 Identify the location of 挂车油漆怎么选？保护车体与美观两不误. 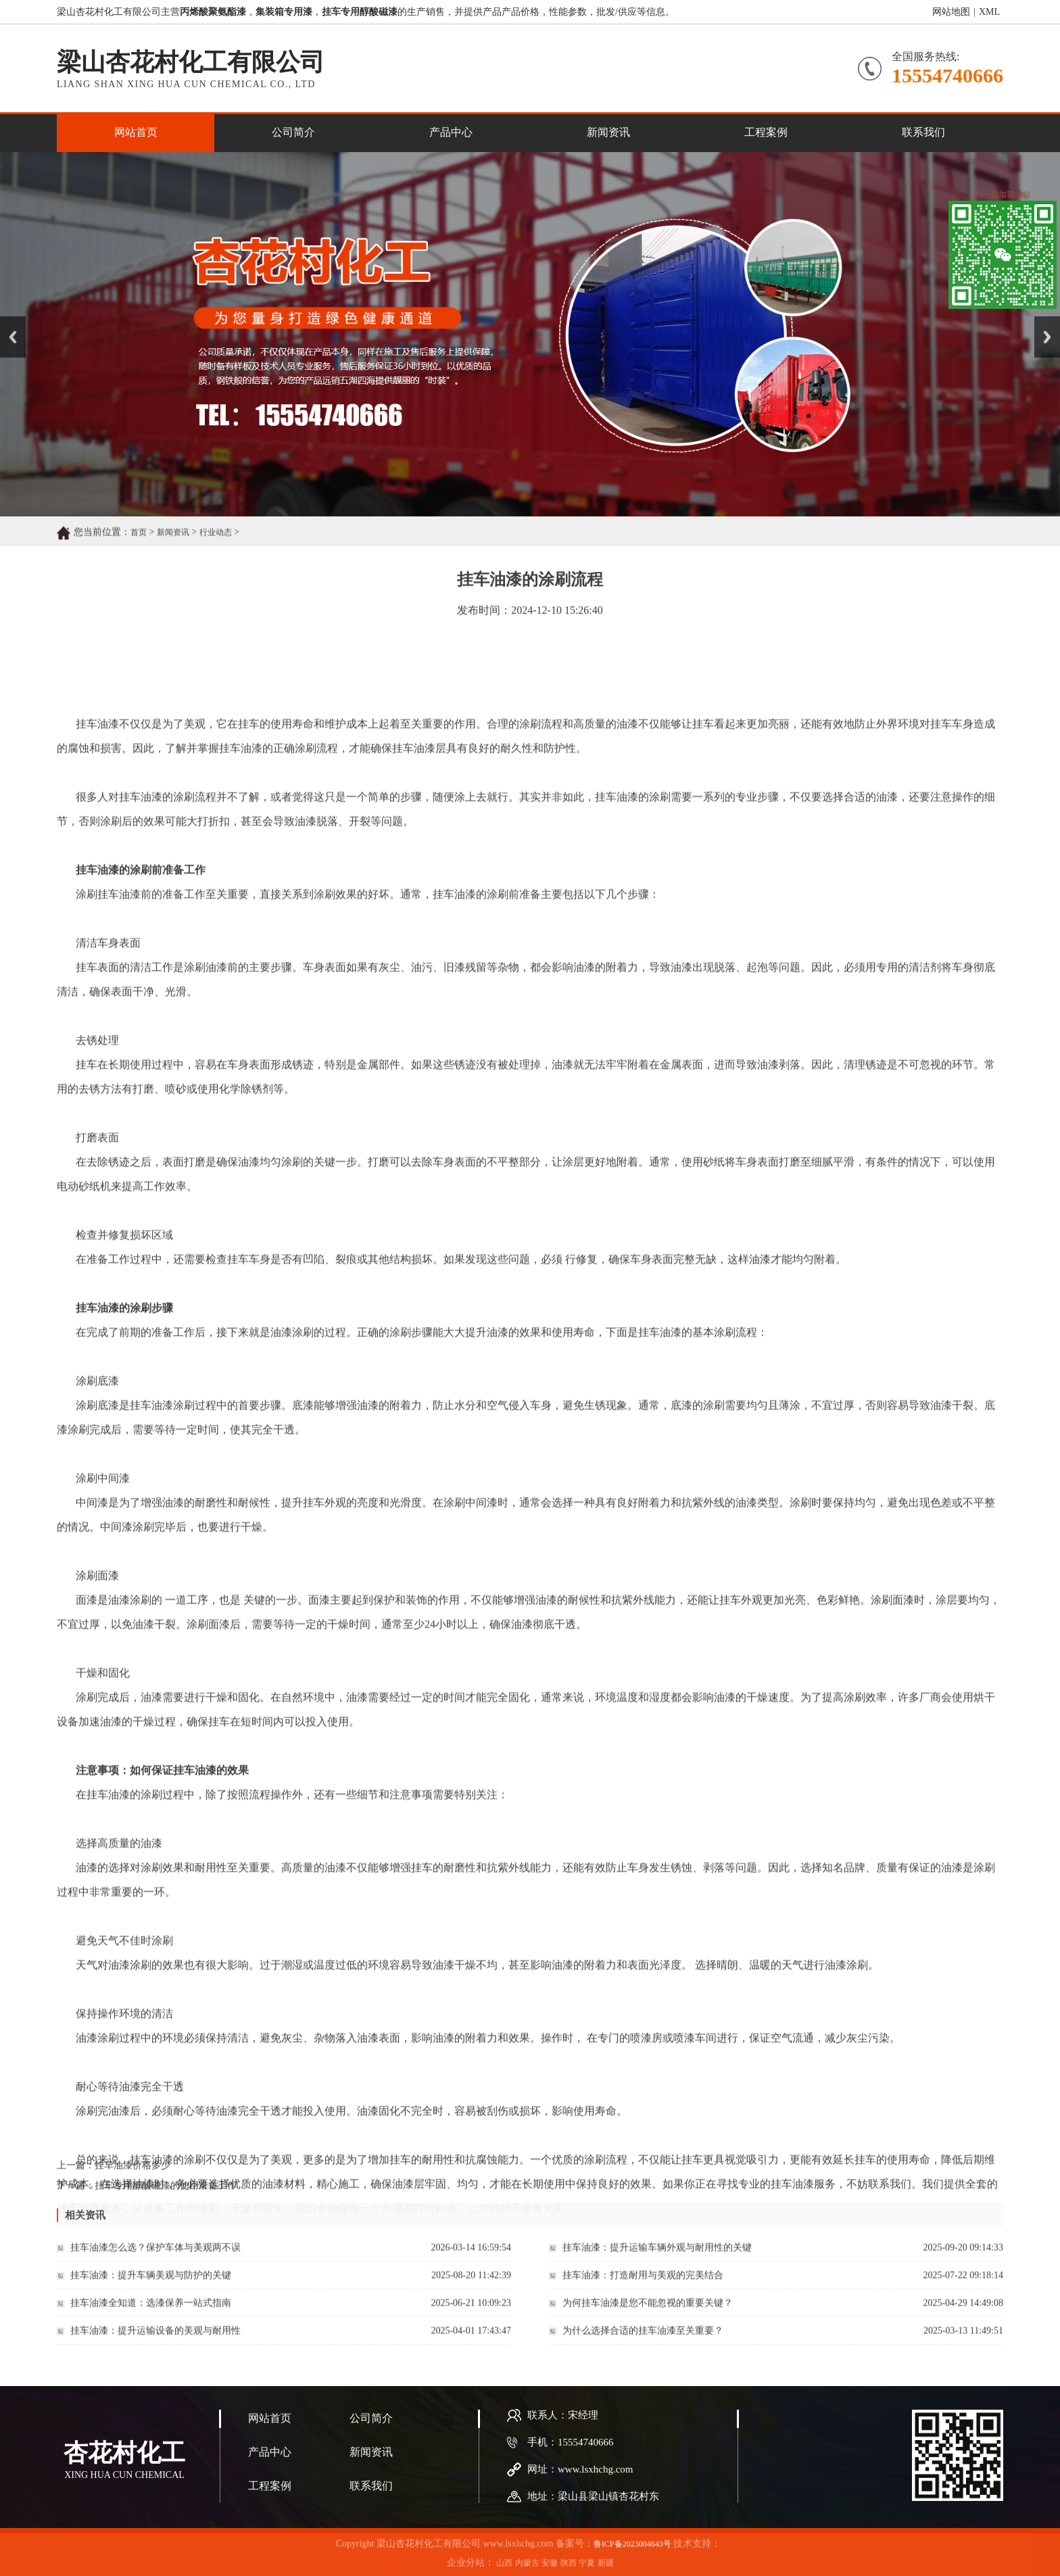
(155, 2261).